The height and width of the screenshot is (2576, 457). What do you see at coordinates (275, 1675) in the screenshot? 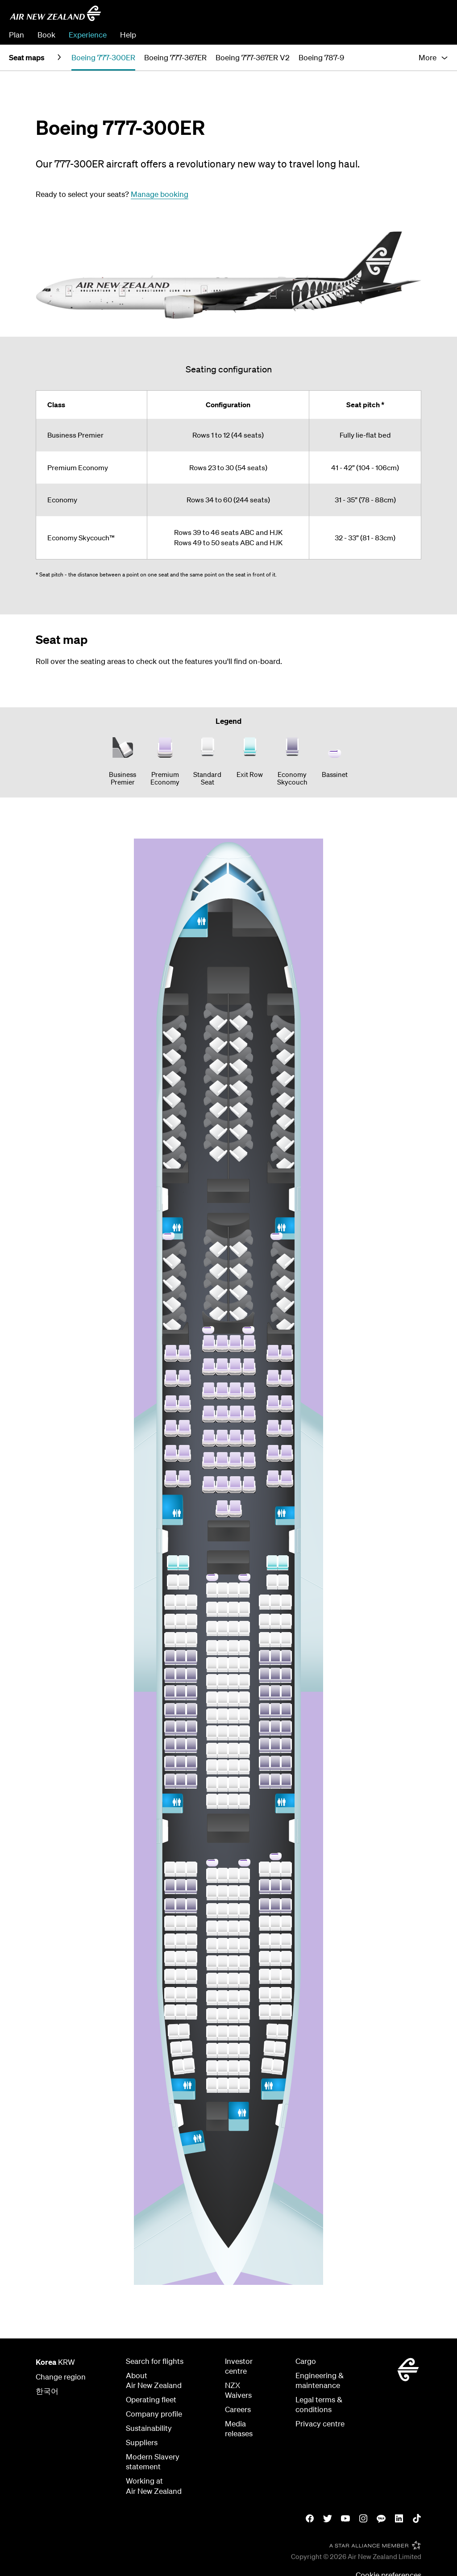
I see `[Row 40 Seat J]` at bounding box center [275, 1675].